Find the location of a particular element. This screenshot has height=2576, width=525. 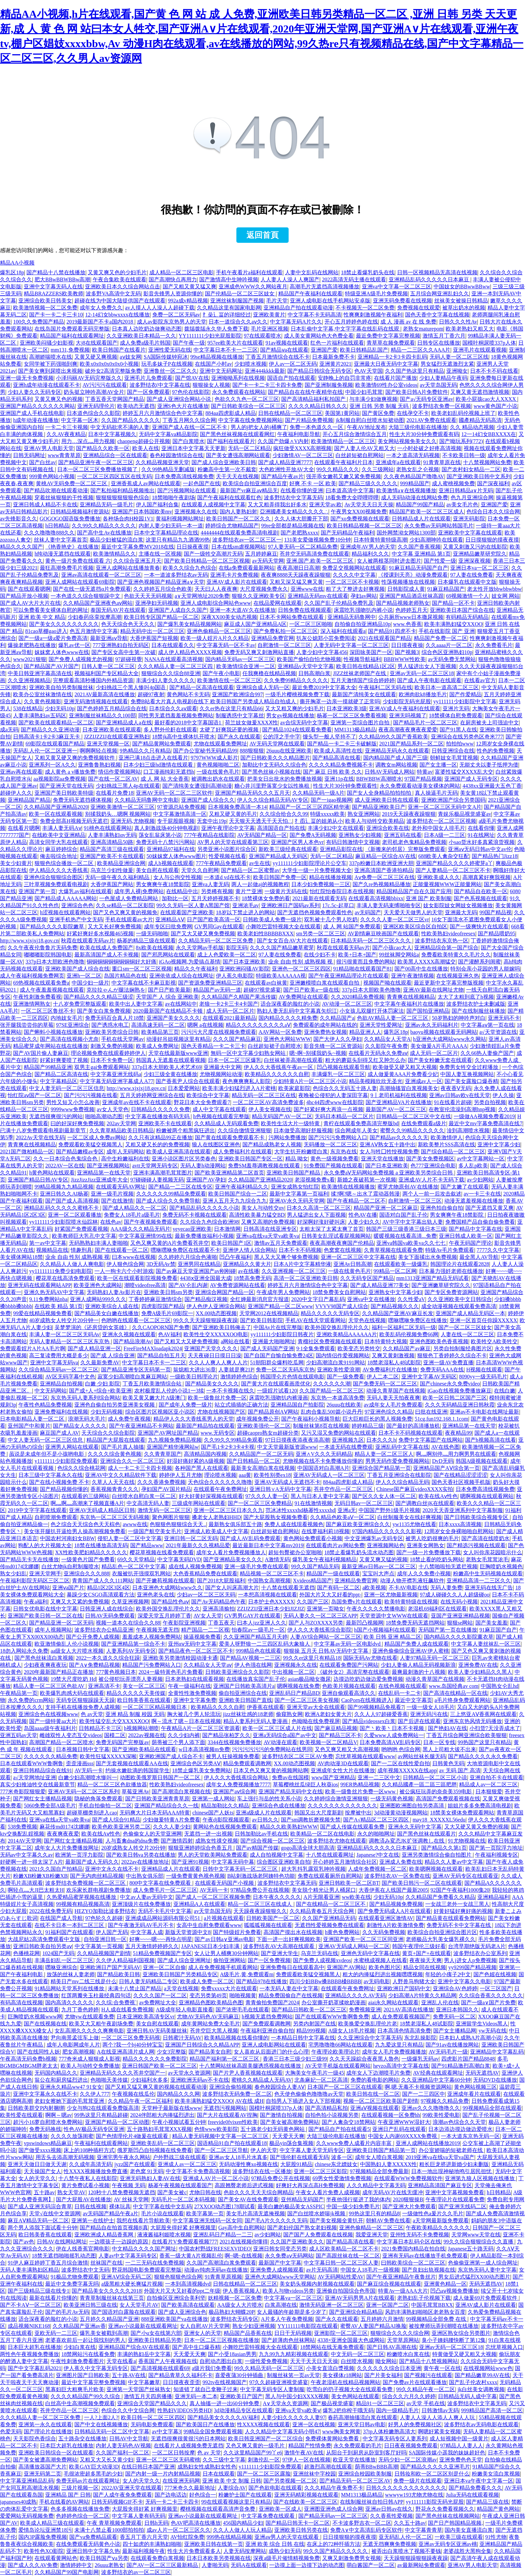

av天堂 手机在线 is located at coordinates (425, 2403).